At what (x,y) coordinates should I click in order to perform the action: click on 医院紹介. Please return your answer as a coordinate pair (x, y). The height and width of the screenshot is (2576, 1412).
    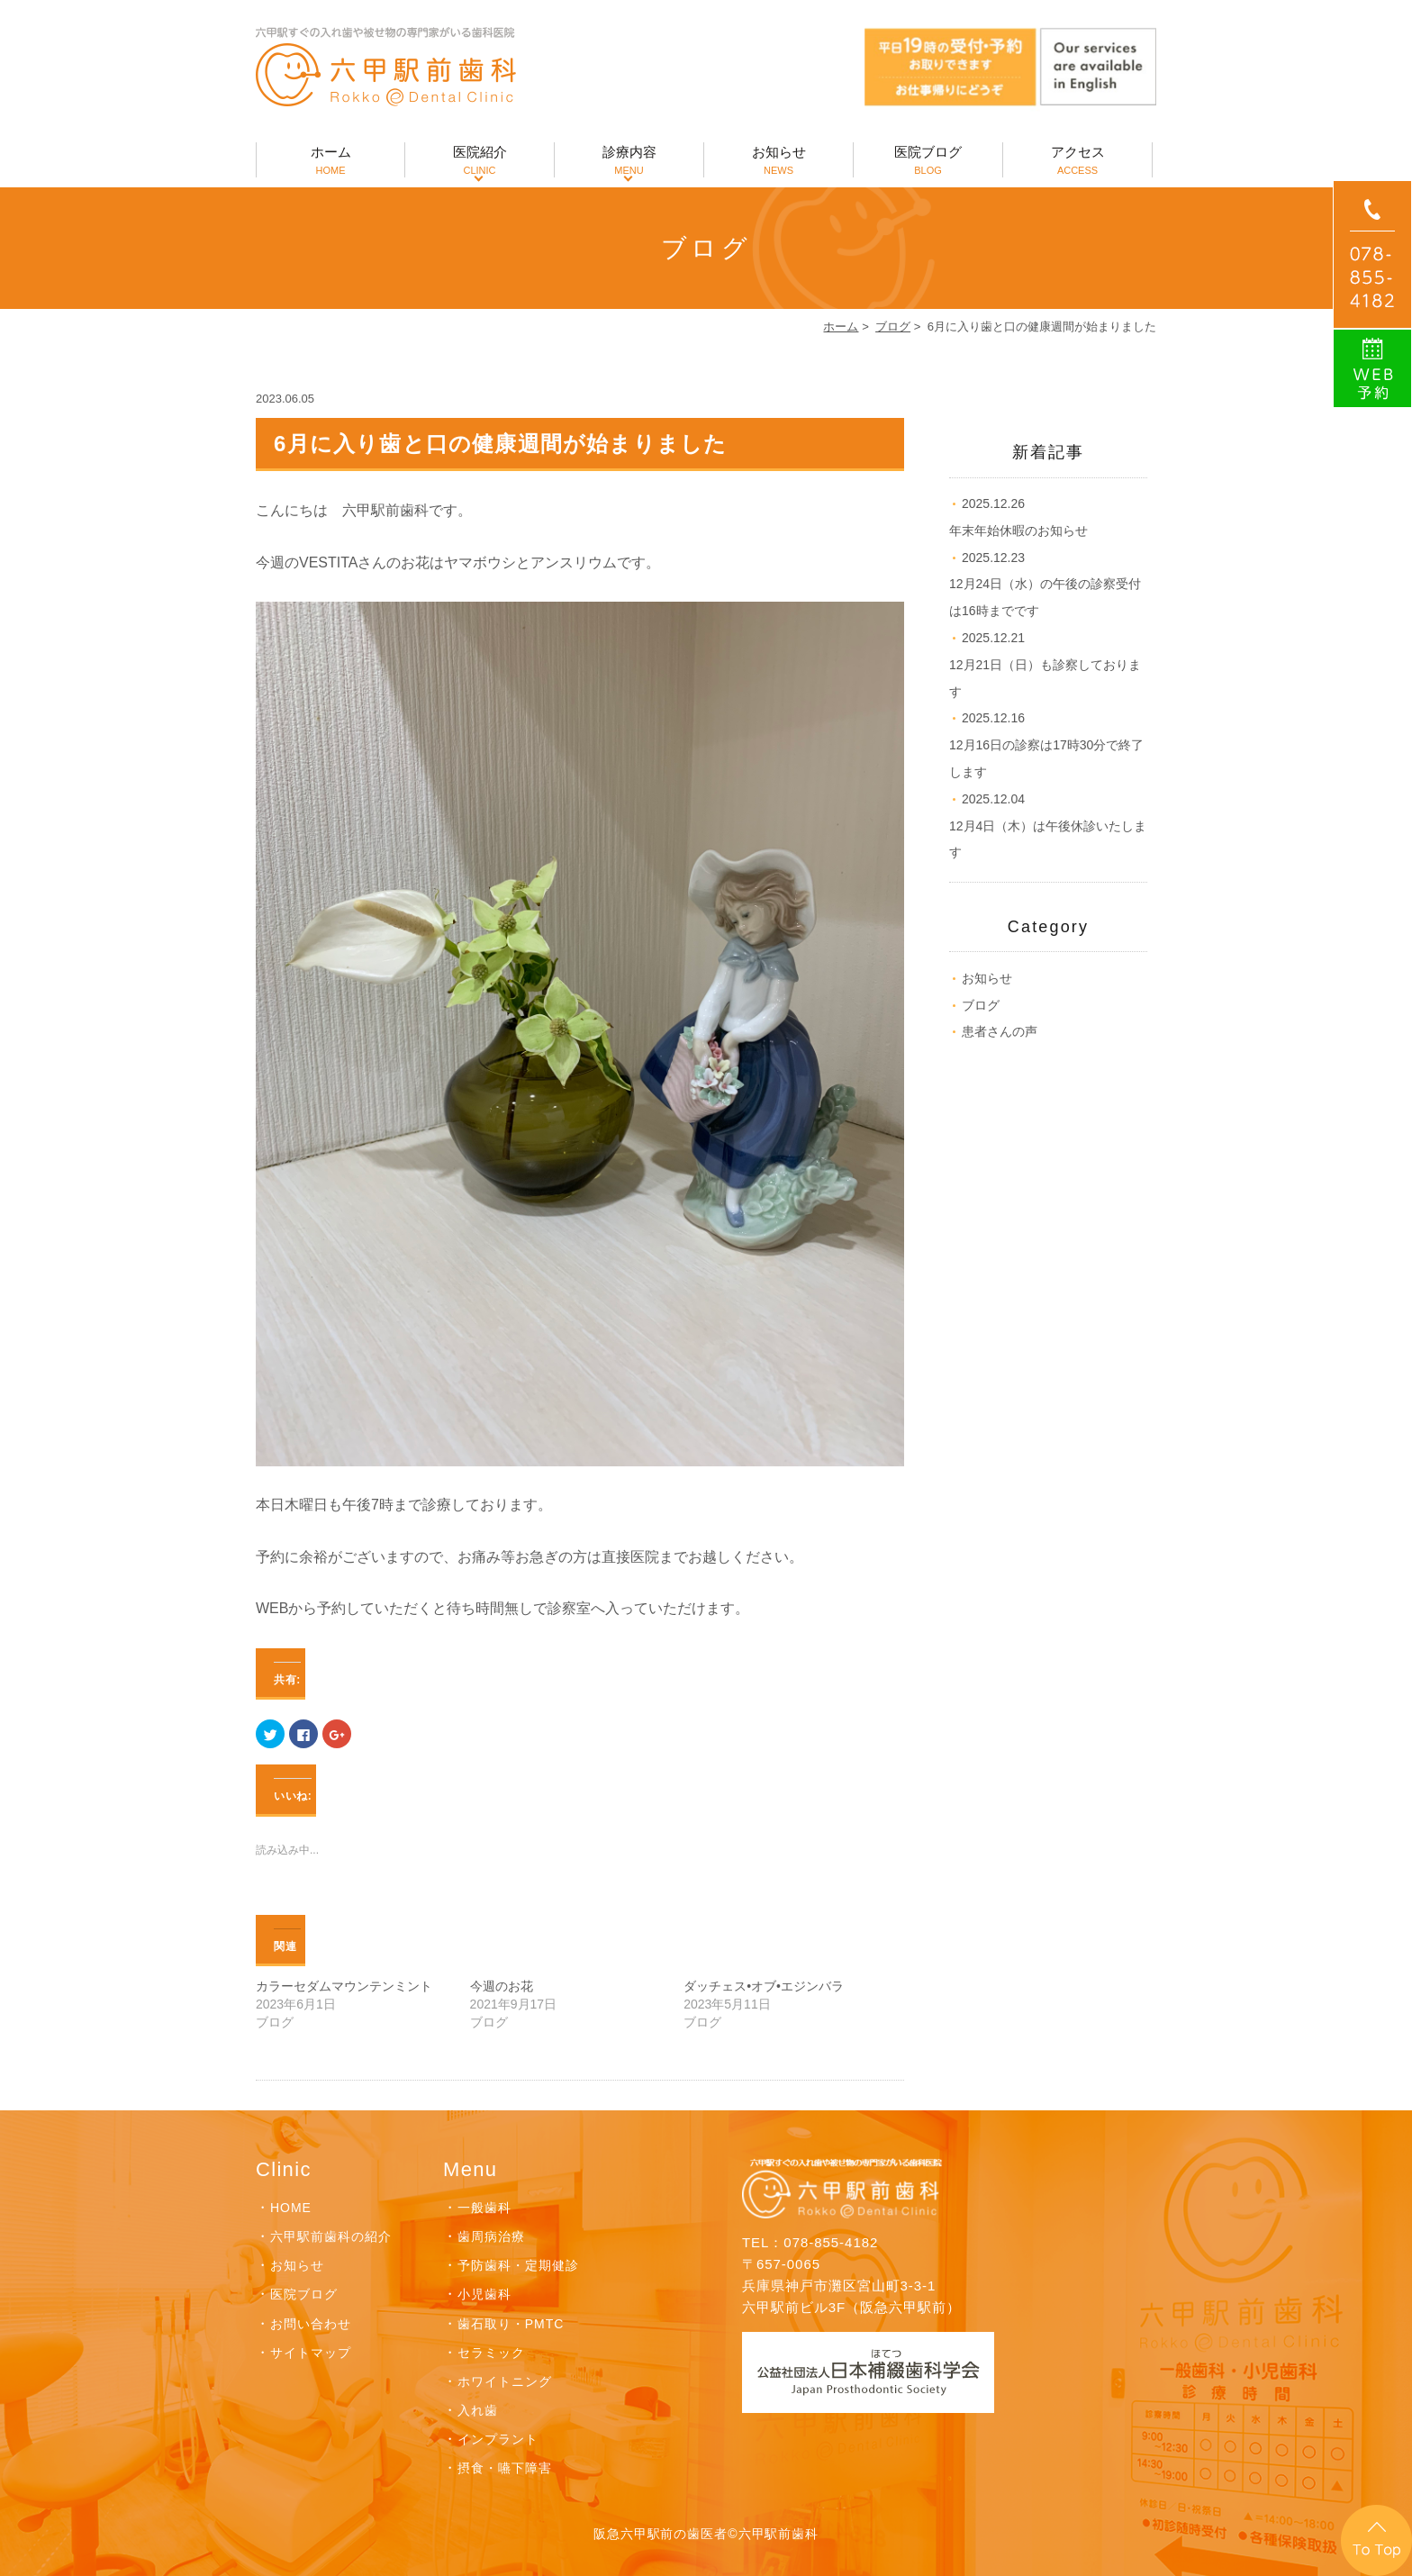
    Looking at the image, I should click on (479, 160).